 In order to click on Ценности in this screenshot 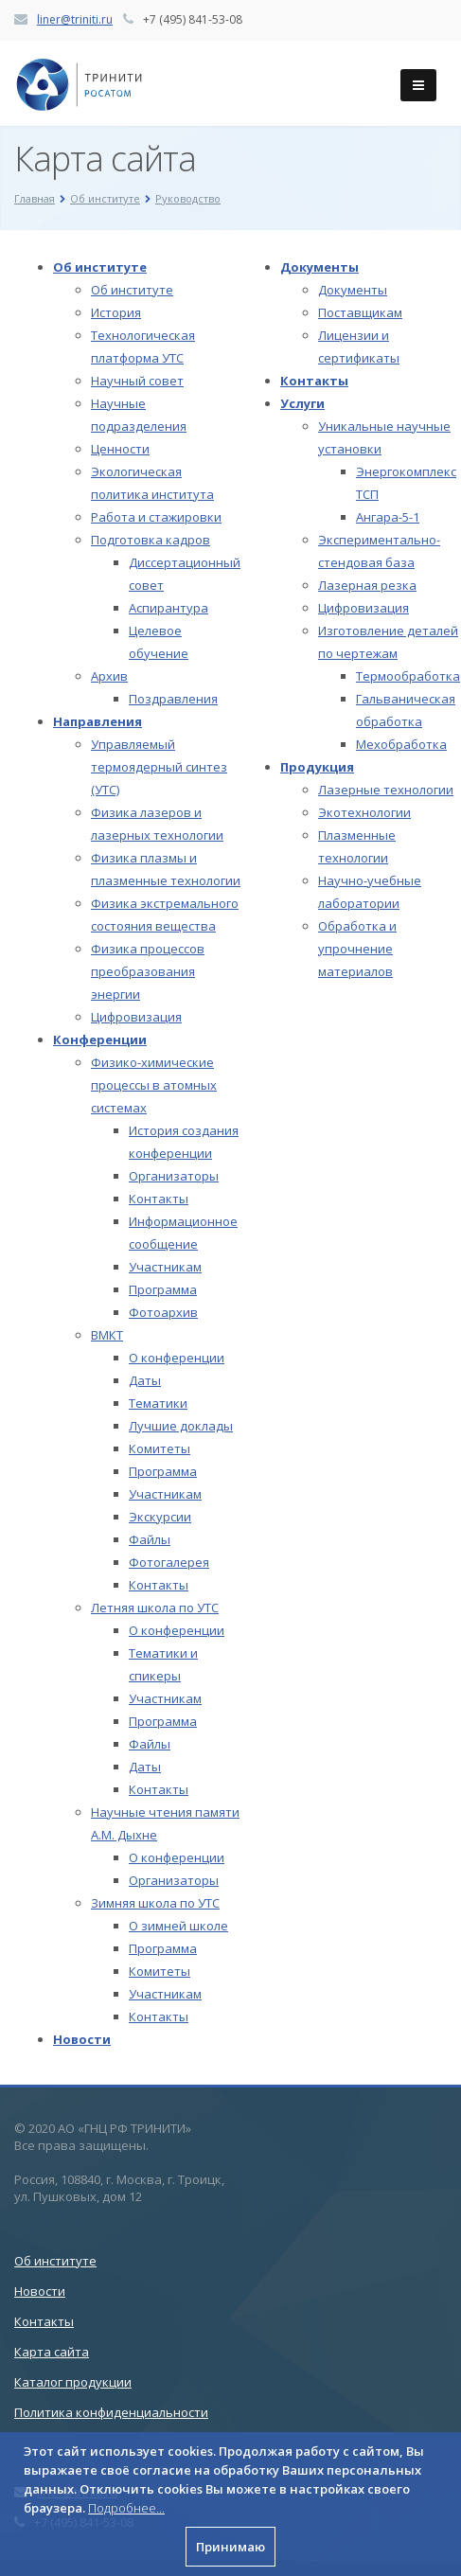, I will do `click(120, 448)`.